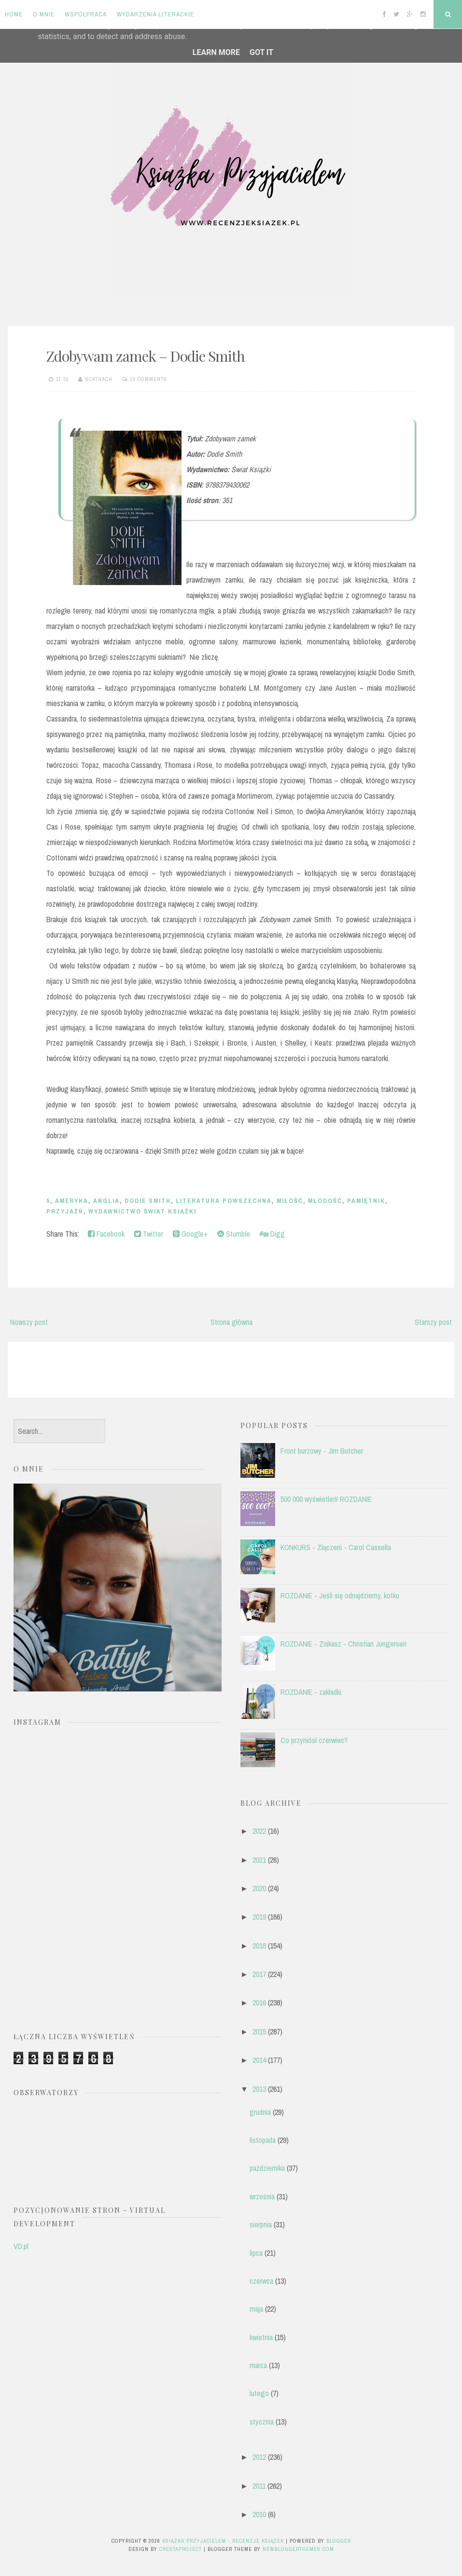 Image resolution: width=462 pixels, height=2576 pixels. I want to click on 2014, so click(259, 2060).